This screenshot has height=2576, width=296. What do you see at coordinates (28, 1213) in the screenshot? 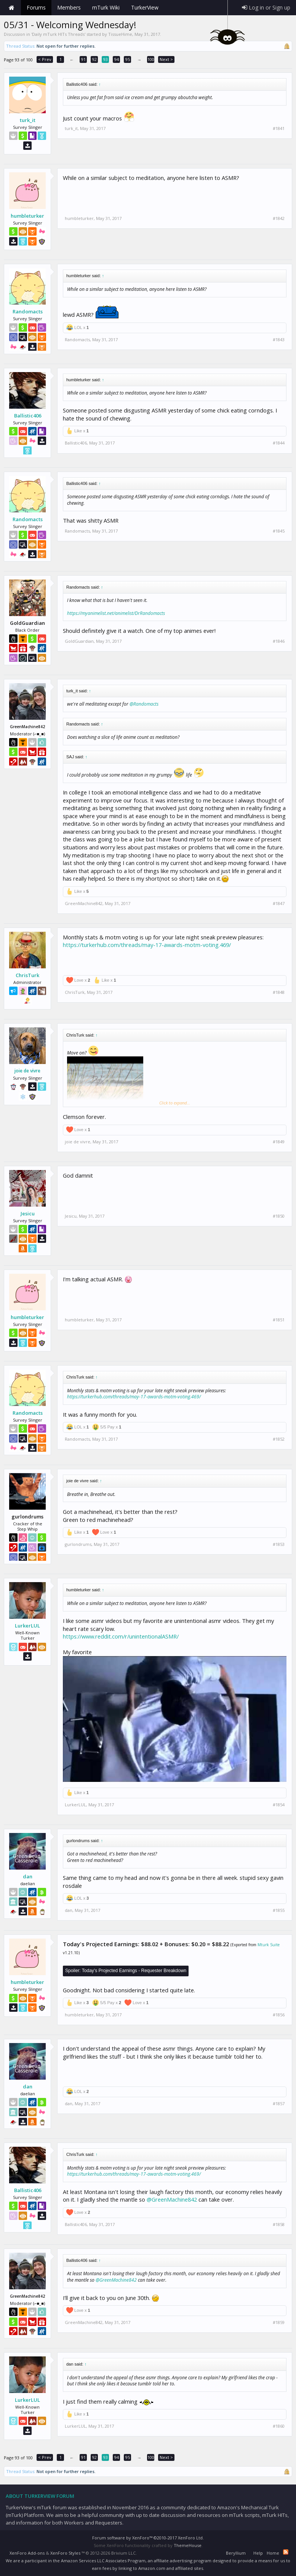
I see `Jesicu` at bounding box center [28, 1213].